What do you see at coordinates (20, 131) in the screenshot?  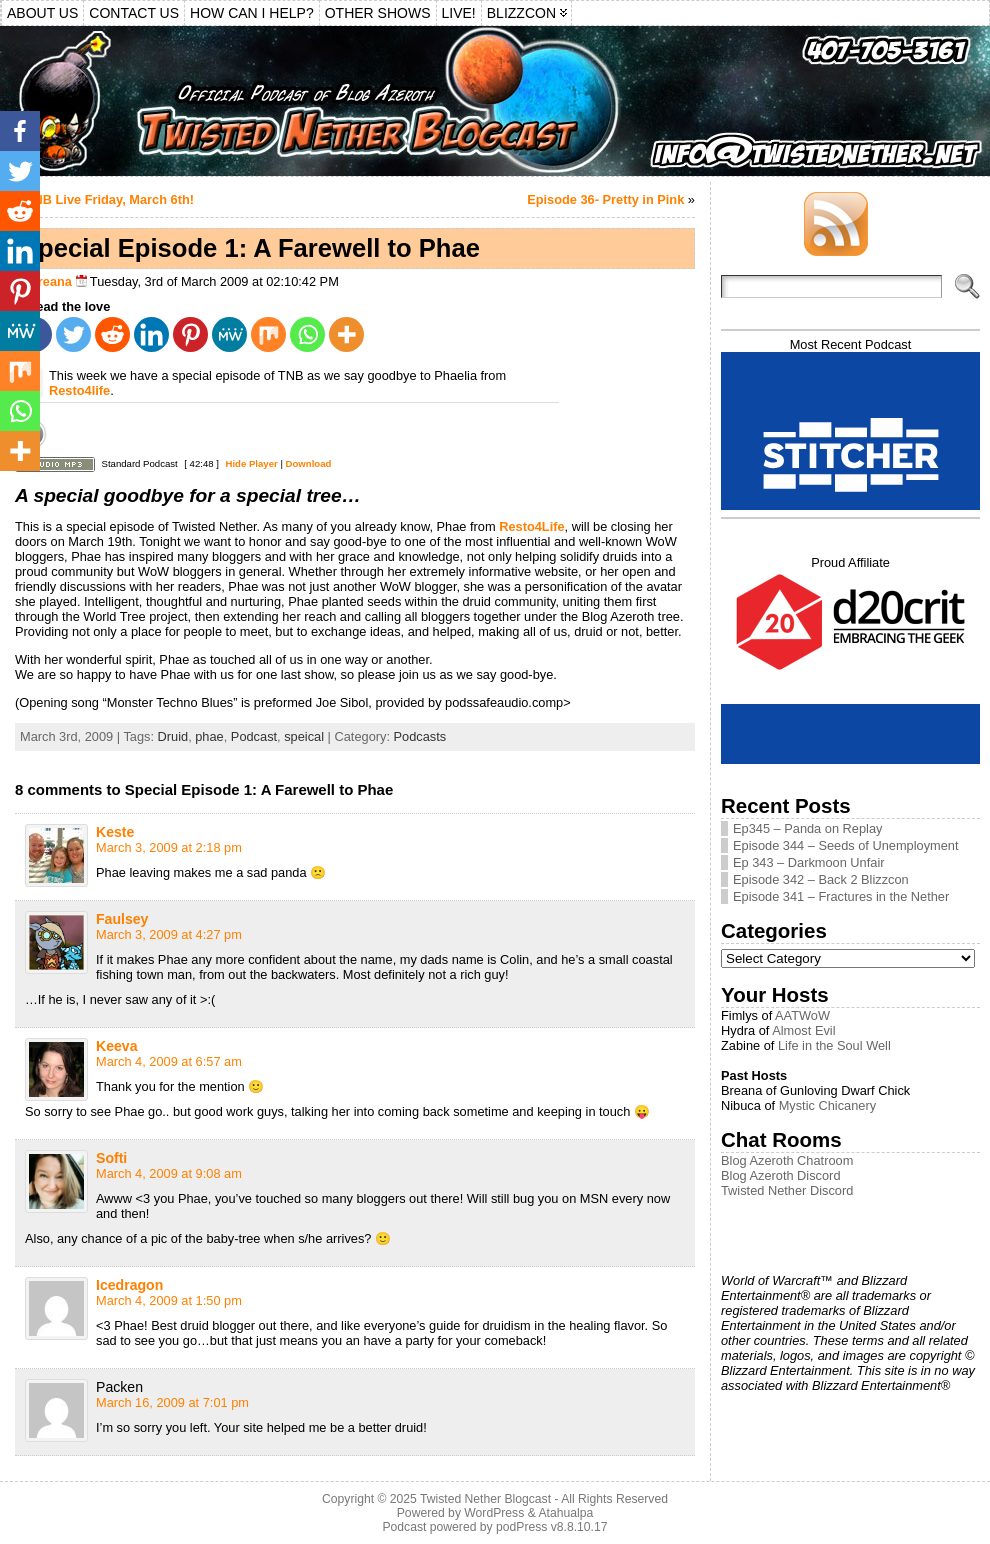 I see `[Facebook]` at bounding box center [20, 131].